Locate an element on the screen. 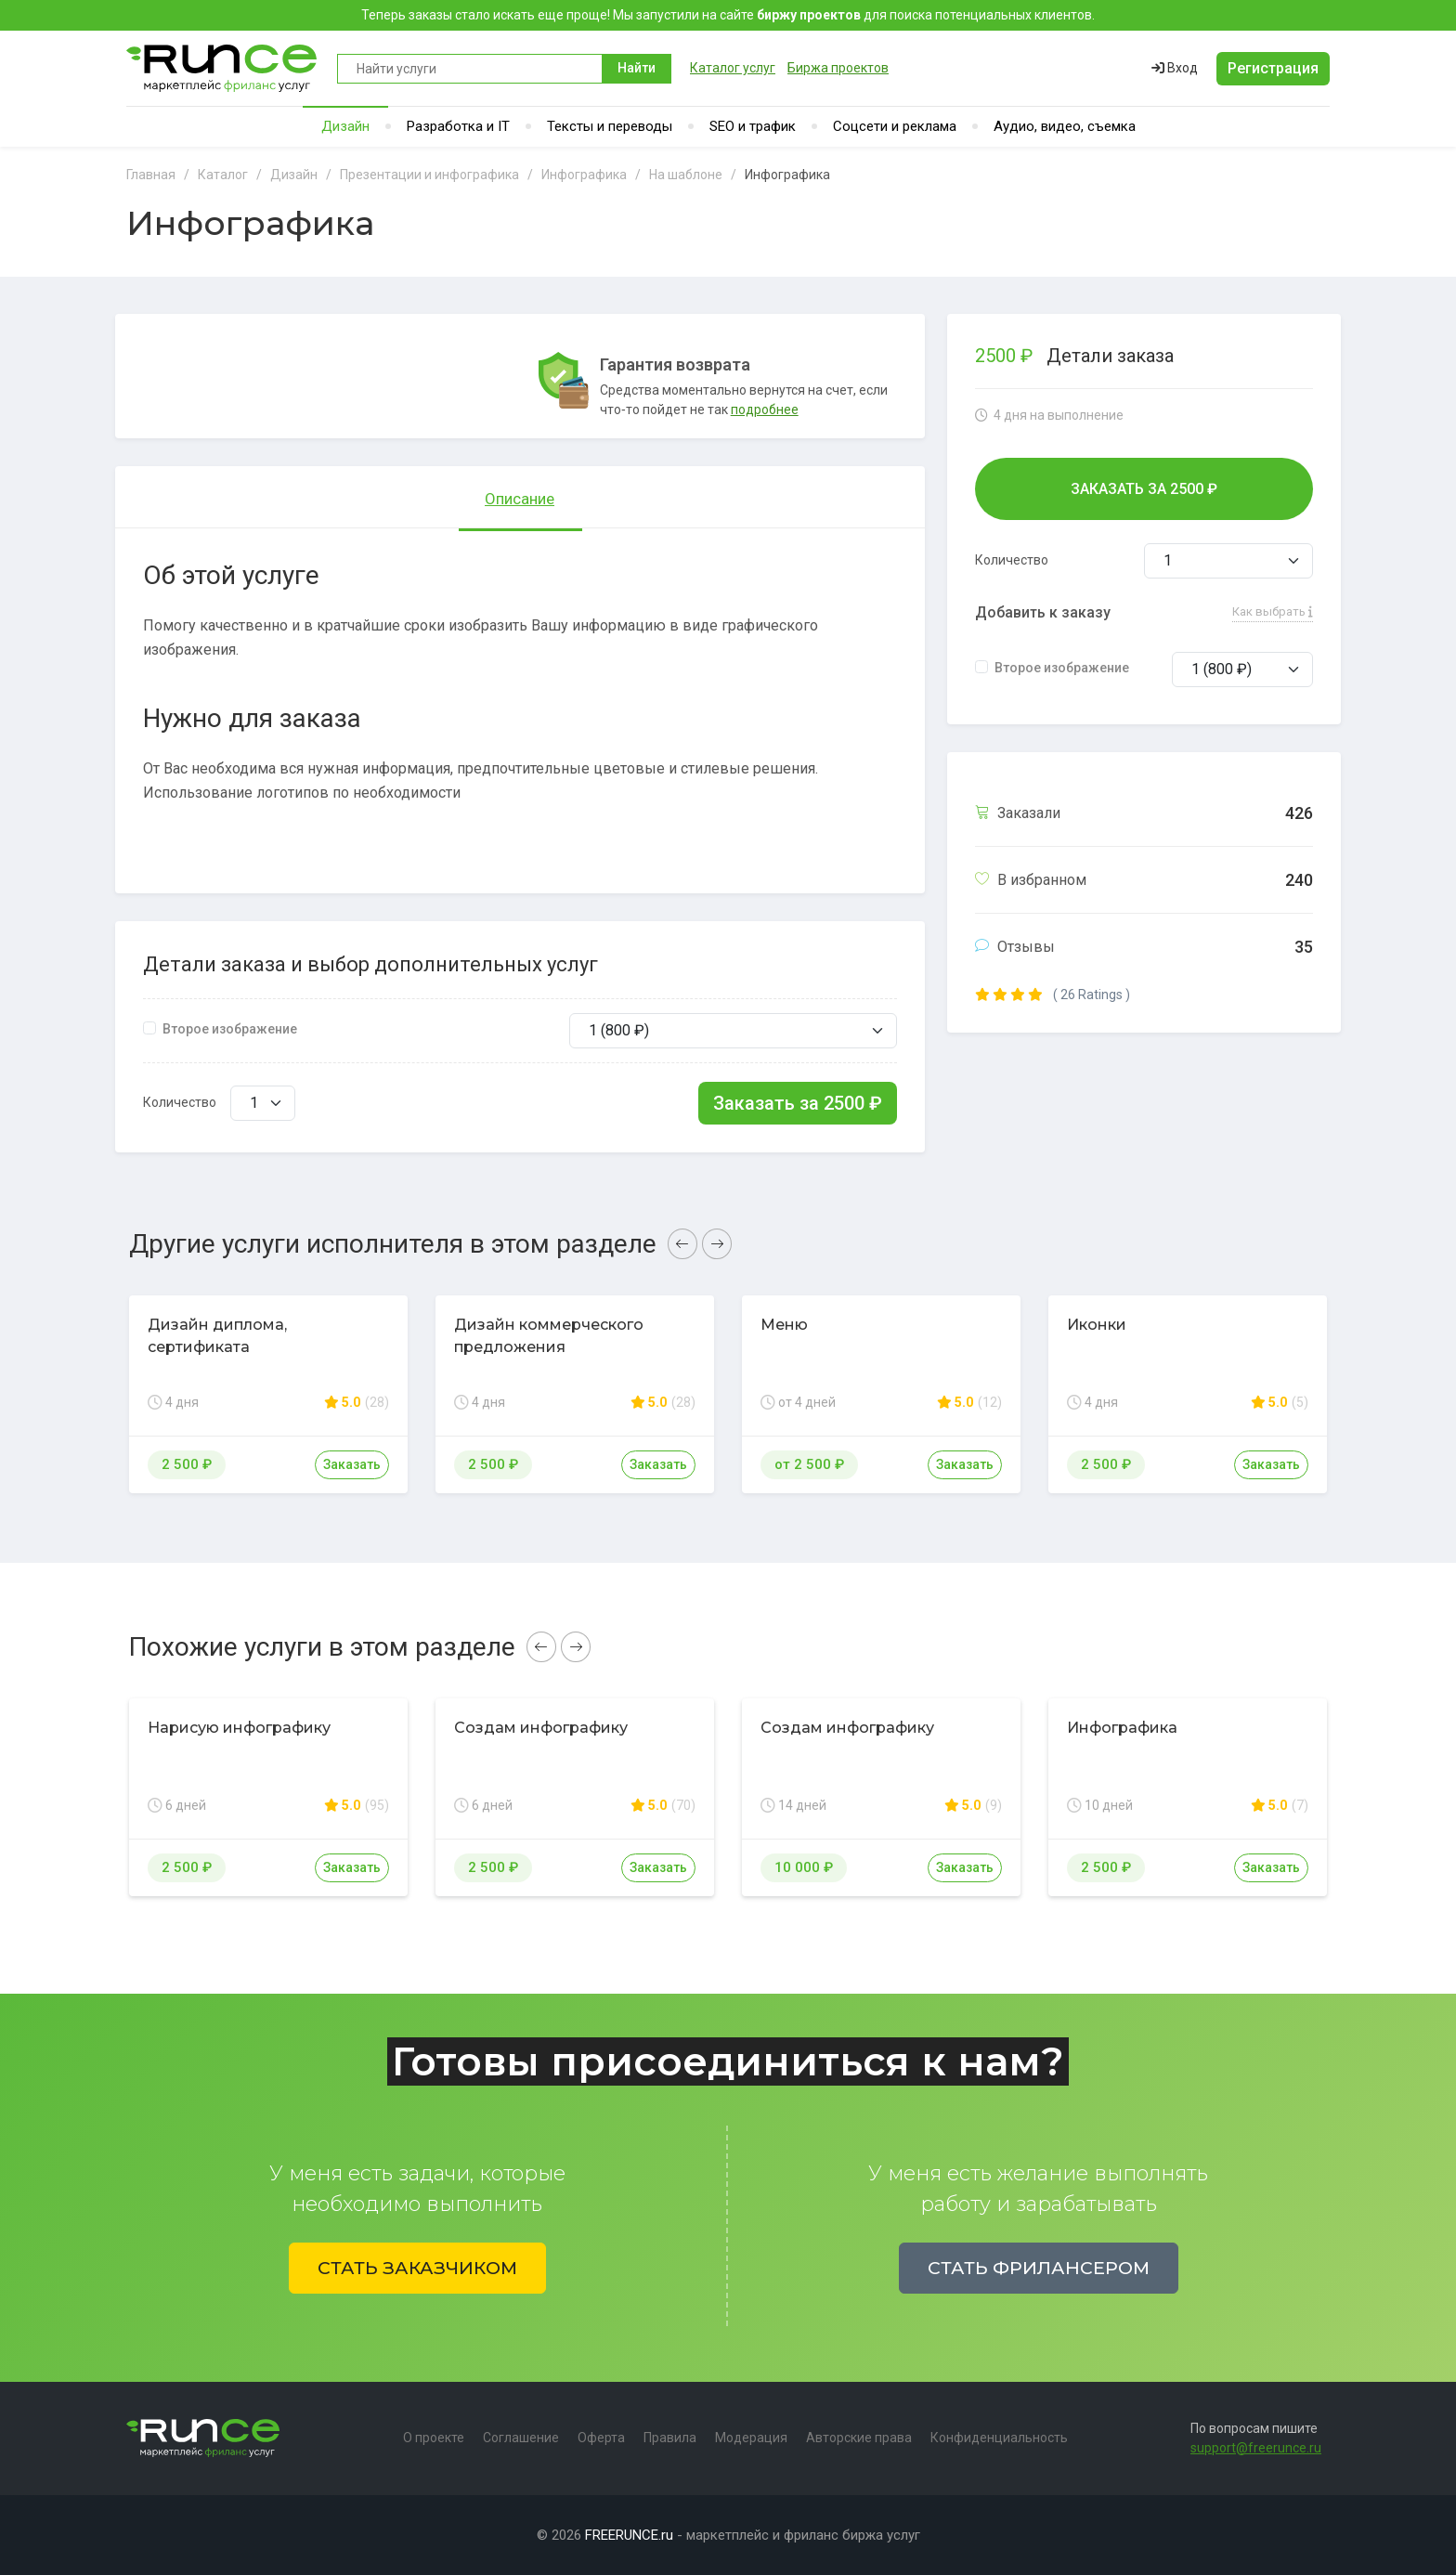  Нарисую инфографику is located at coordinates (239, 1727).